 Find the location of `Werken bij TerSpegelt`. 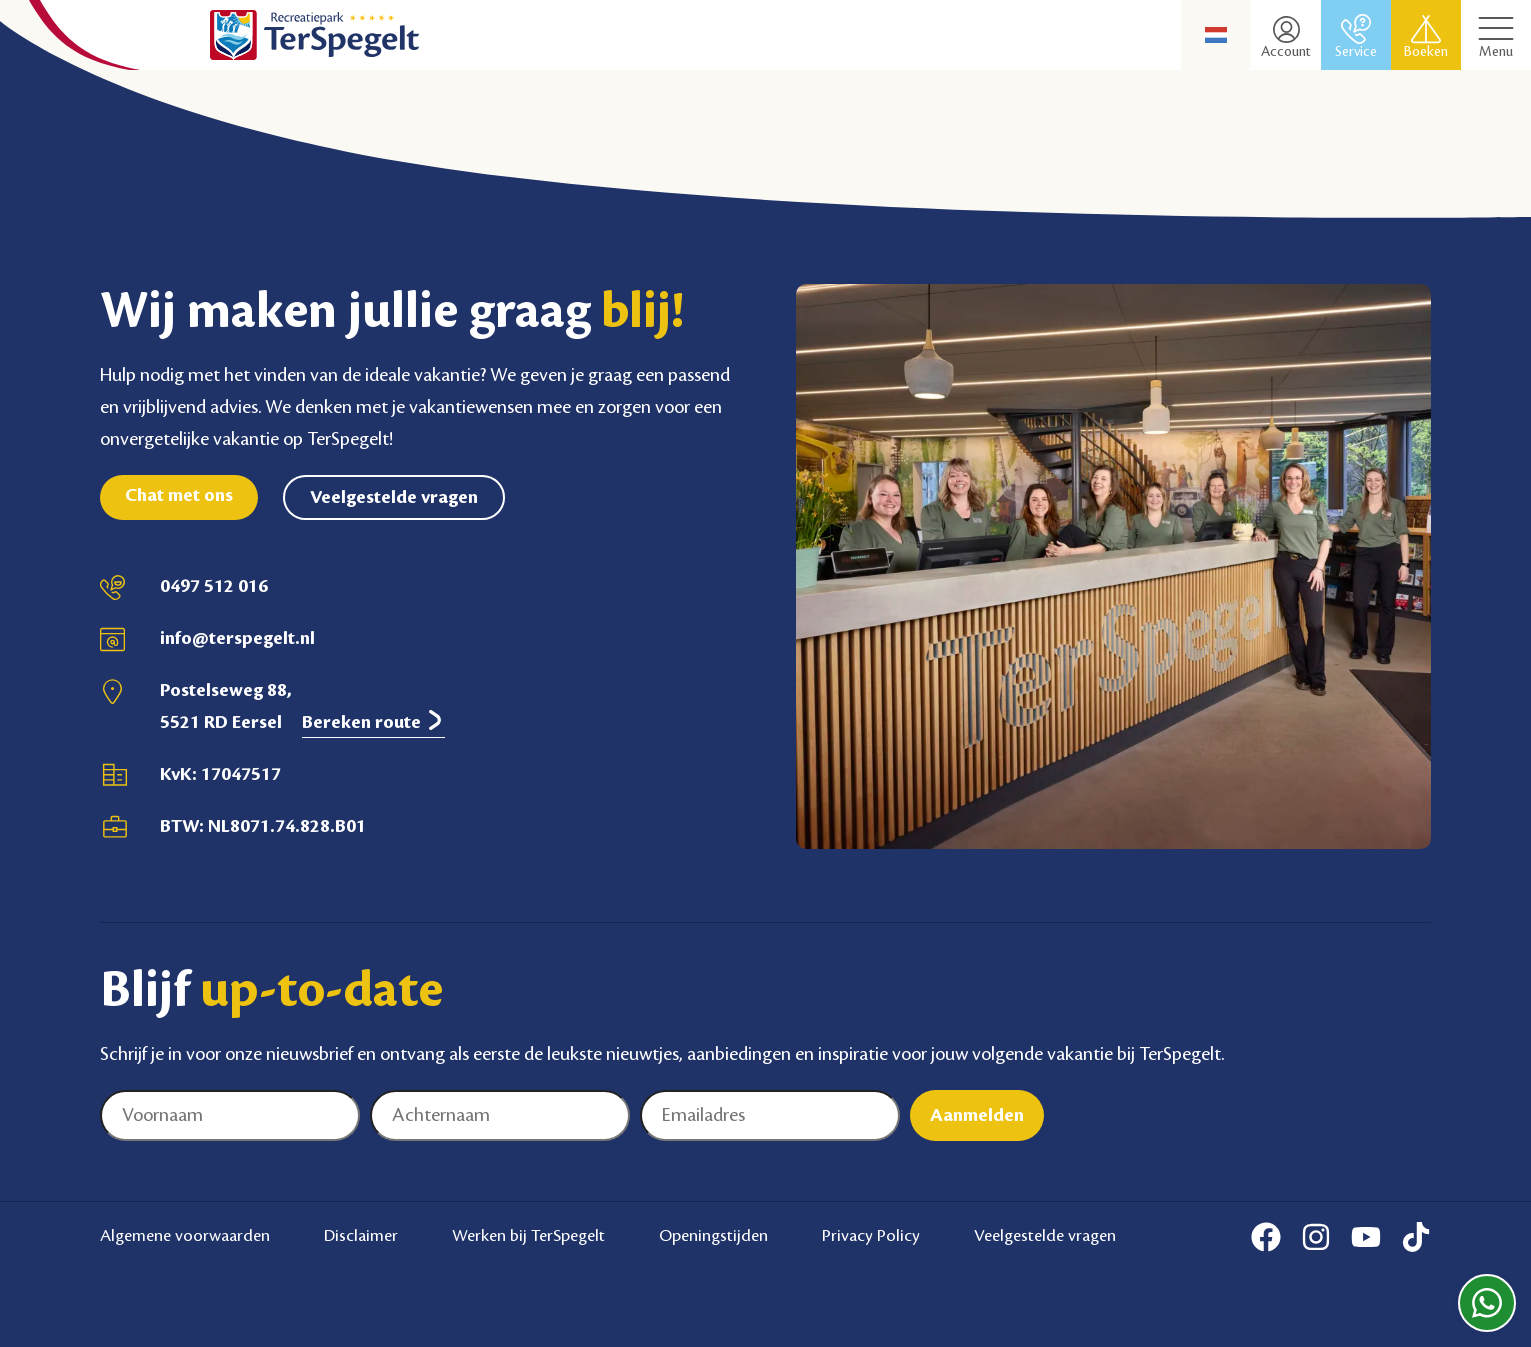

Werken bij TerSpegelt is located at coordinates (528, 1236).